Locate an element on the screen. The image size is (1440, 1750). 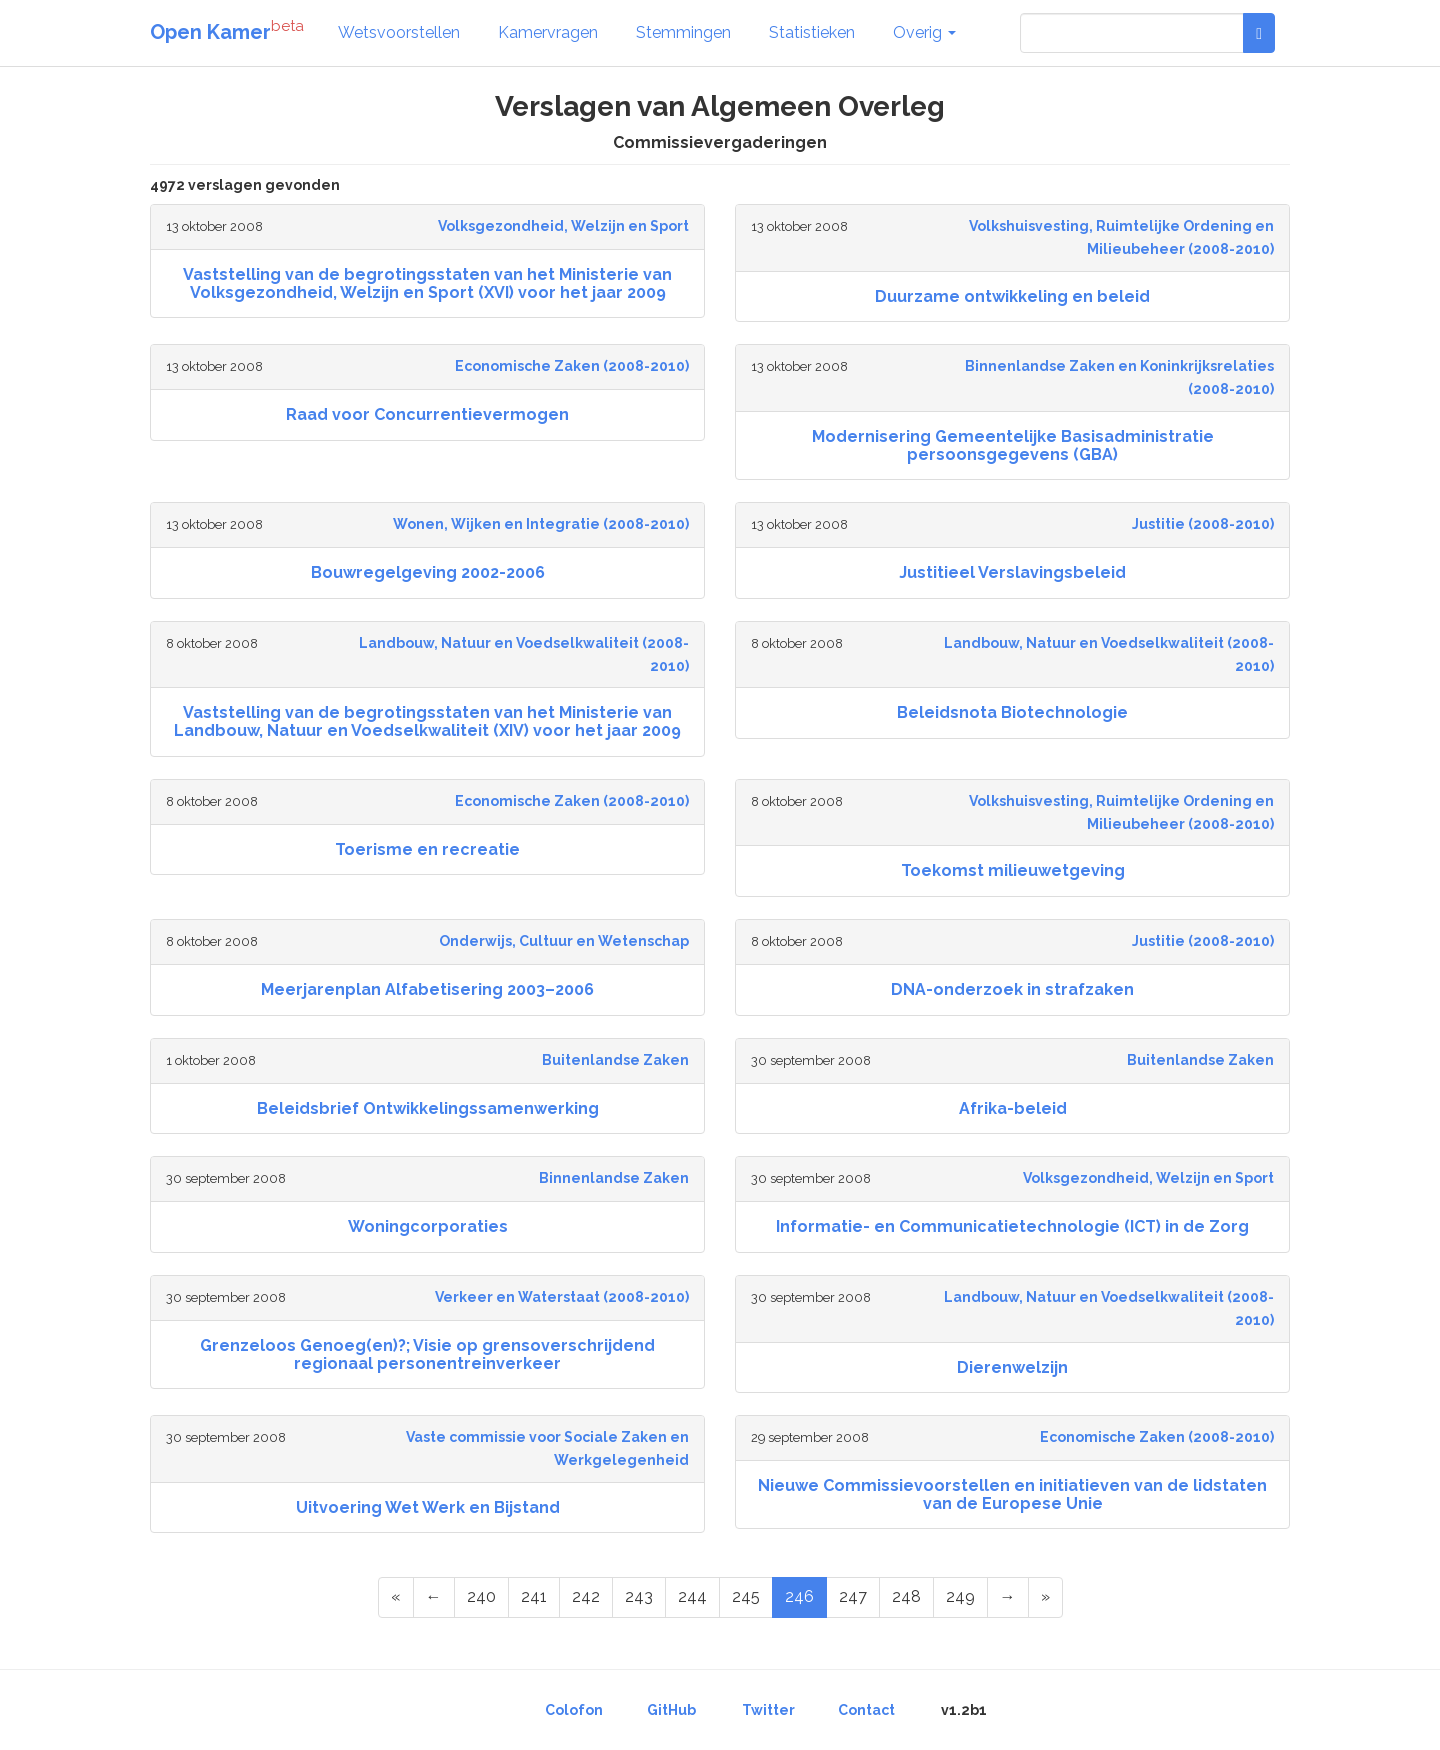
[Next Page] is located at coordinates (1008, 1597).